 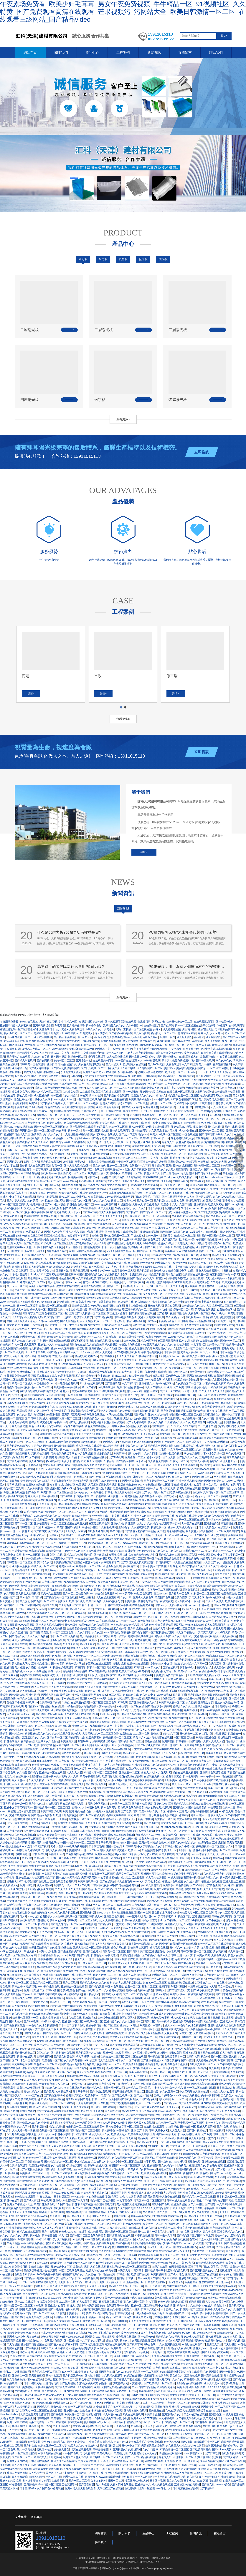 I want to click on 国产视频精品在线, so click(x=110, y=2446).